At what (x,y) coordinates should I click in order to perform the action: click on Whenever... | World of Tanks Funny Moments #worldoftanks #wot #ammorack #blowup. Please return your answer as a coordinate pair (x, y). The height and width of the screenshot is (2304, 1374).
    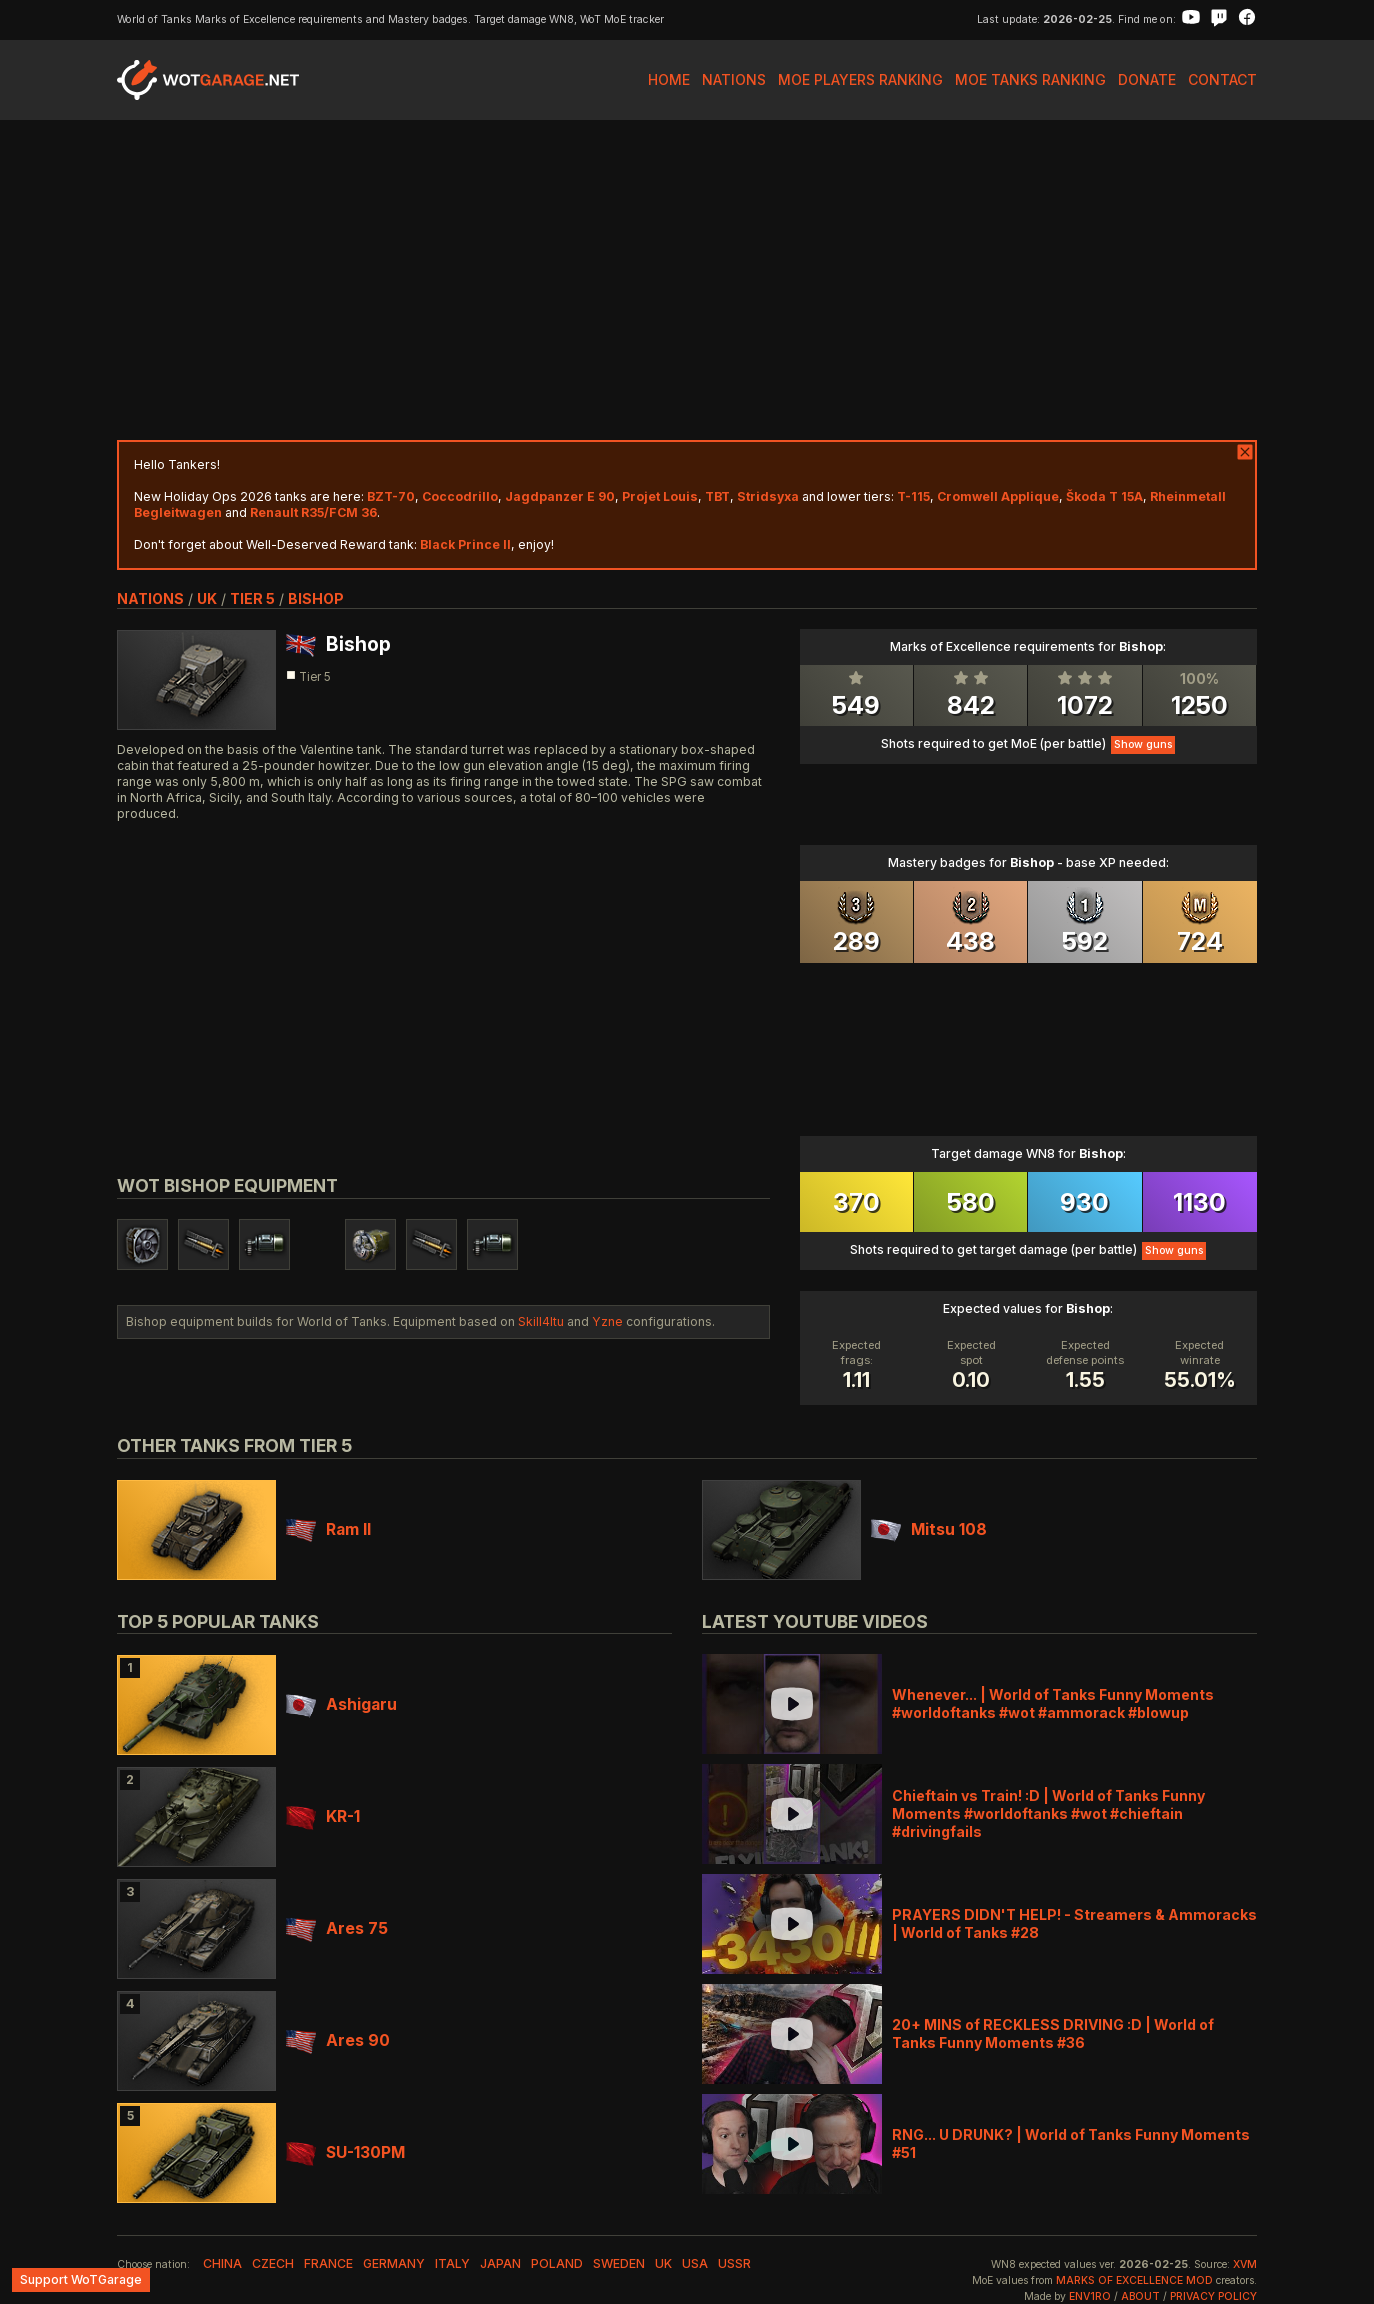
    Looking at the image, I should click on (1053, 1703).